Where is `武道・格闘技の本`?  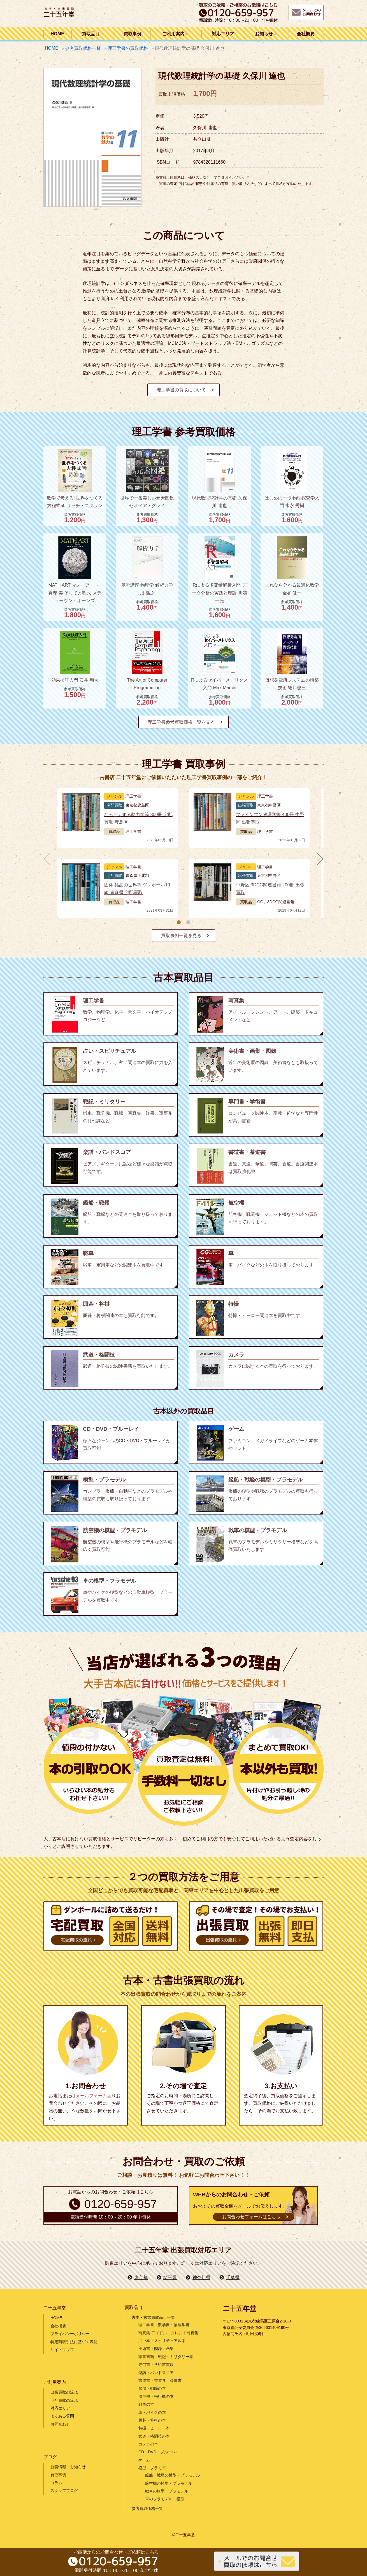
武道・格闘技の本 is located at coordinates (154, 2436).